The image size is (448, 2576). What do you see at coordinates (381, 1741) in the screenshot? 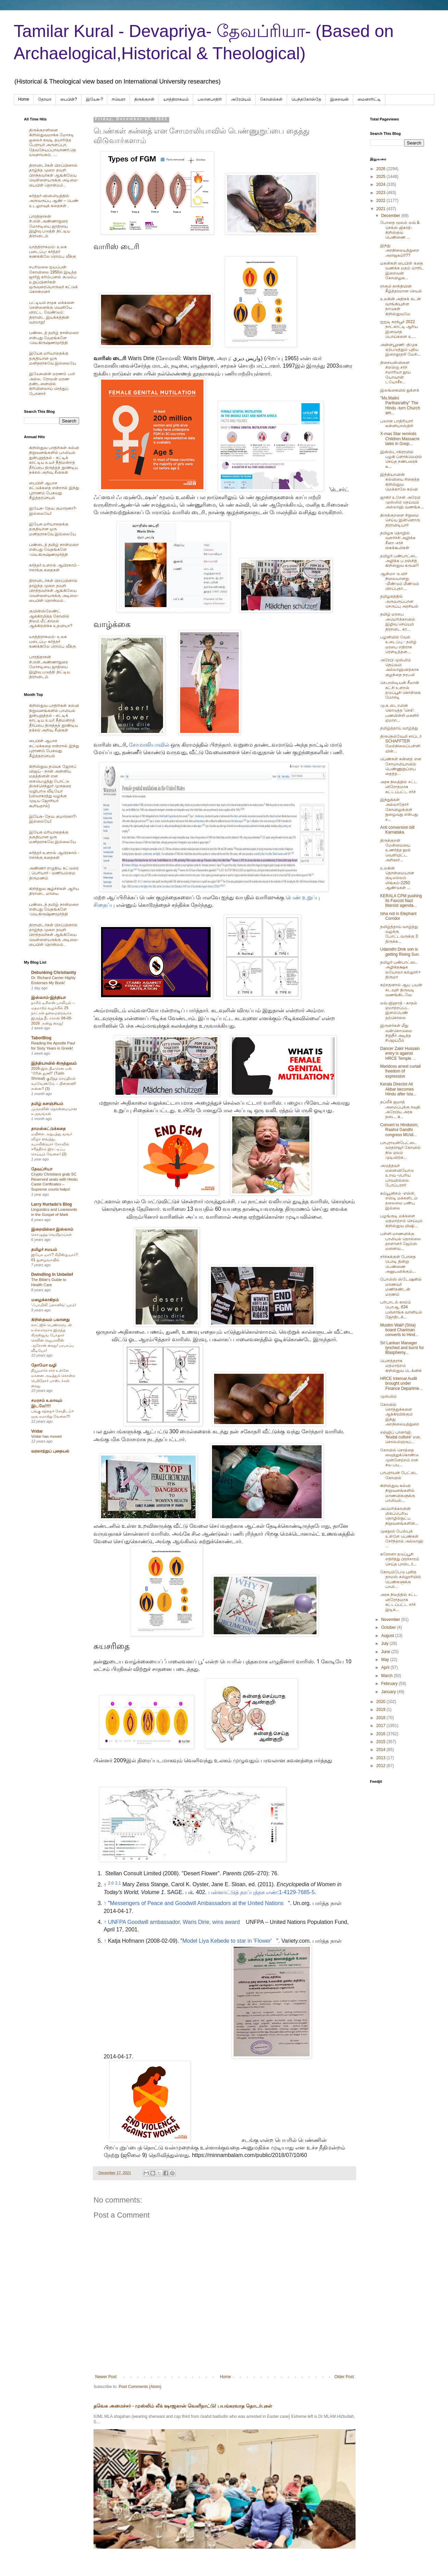
I see `2015` at bounding box center [381, 1741].